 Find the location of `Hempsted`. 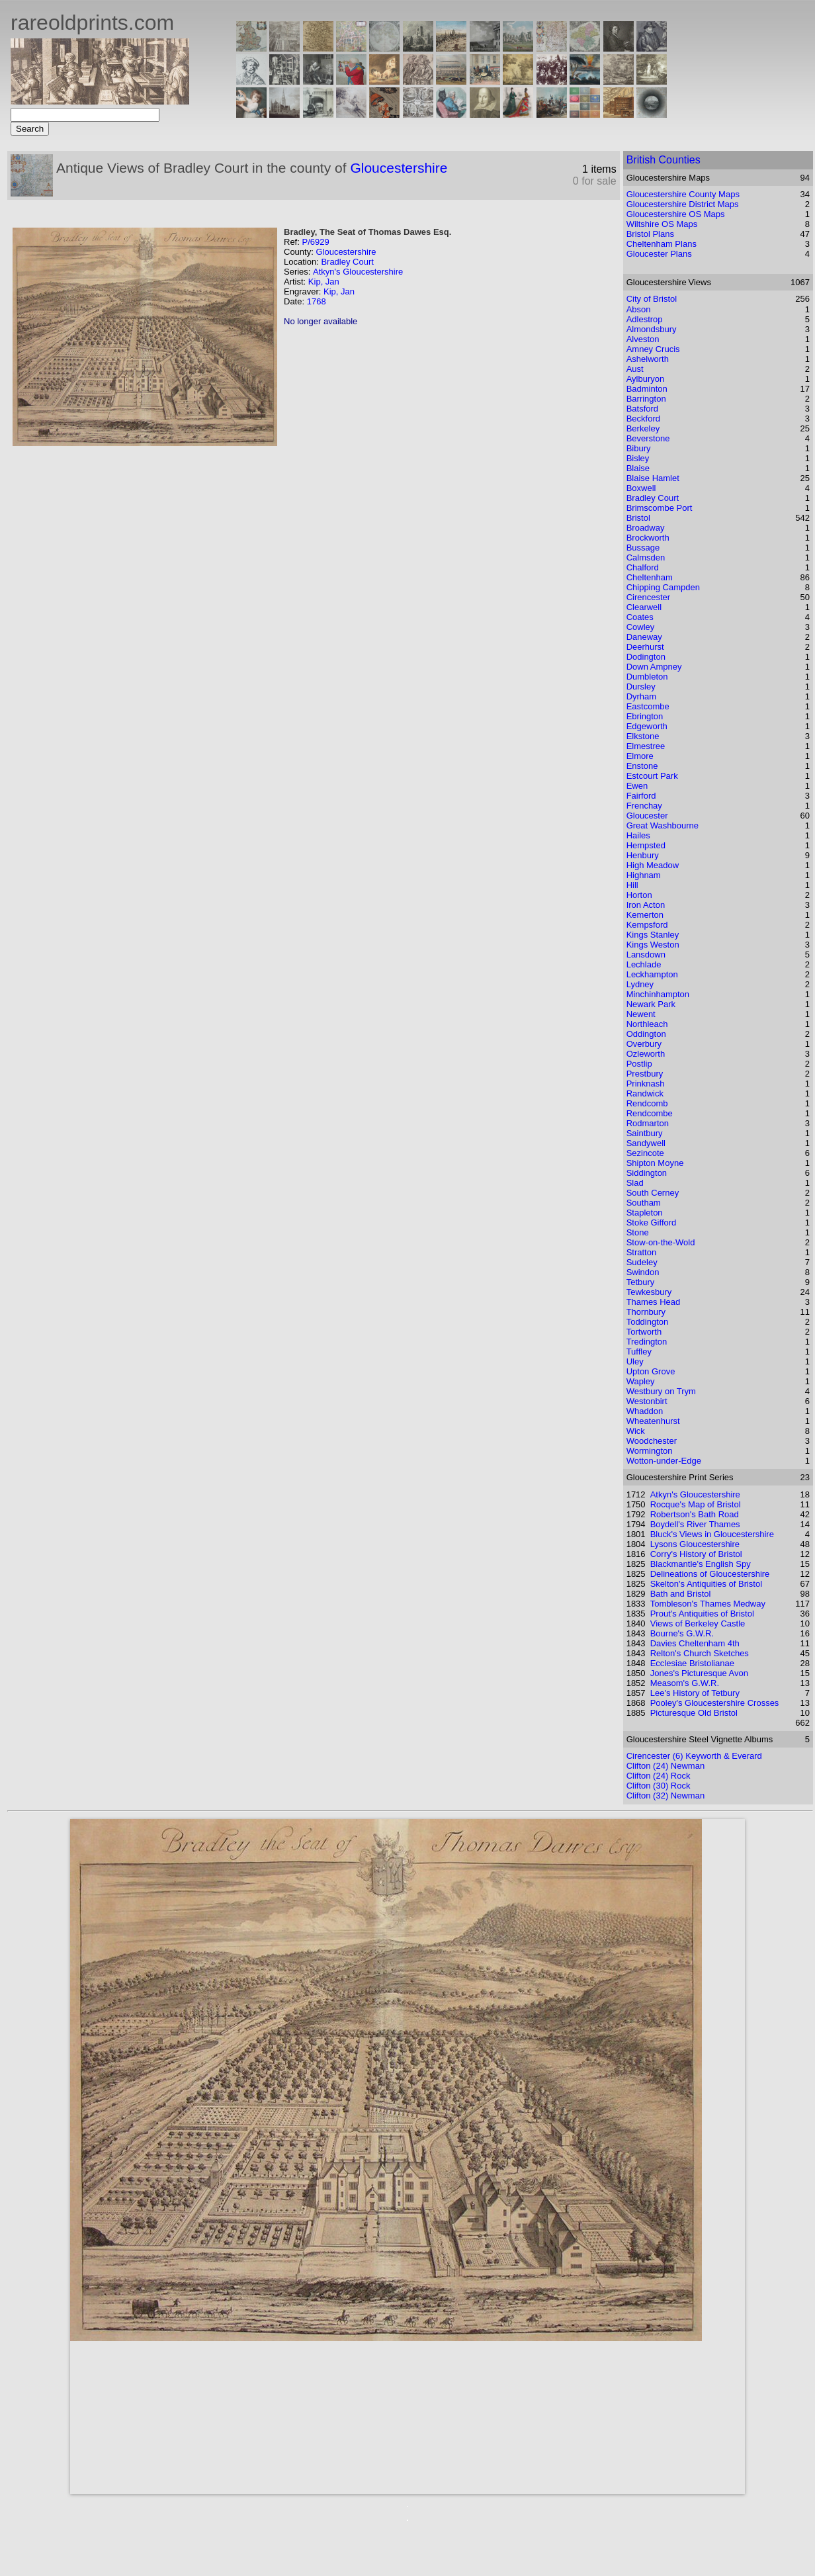

Hempsted is located at coordinates (645, 845).